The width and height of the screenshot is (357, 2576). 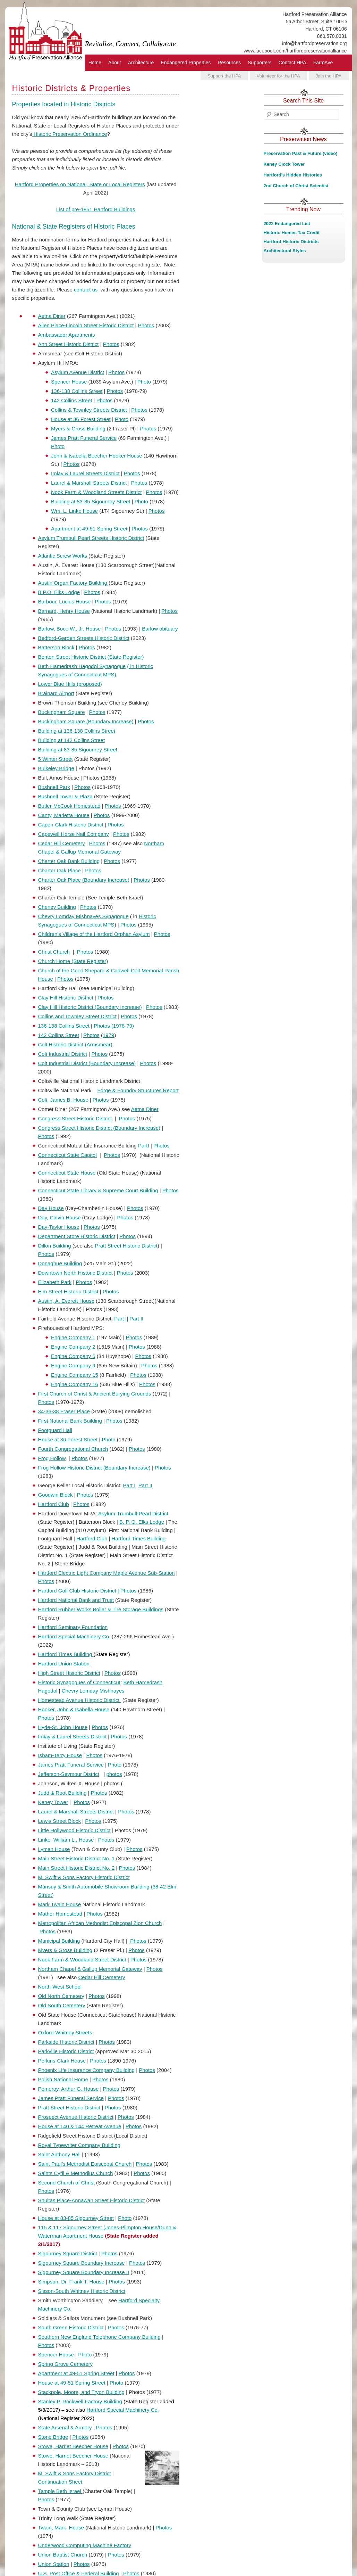 What do you see at coordinates (259, 62) in the screenshot?
I see `Supporters` at bounding box center [259, 62].